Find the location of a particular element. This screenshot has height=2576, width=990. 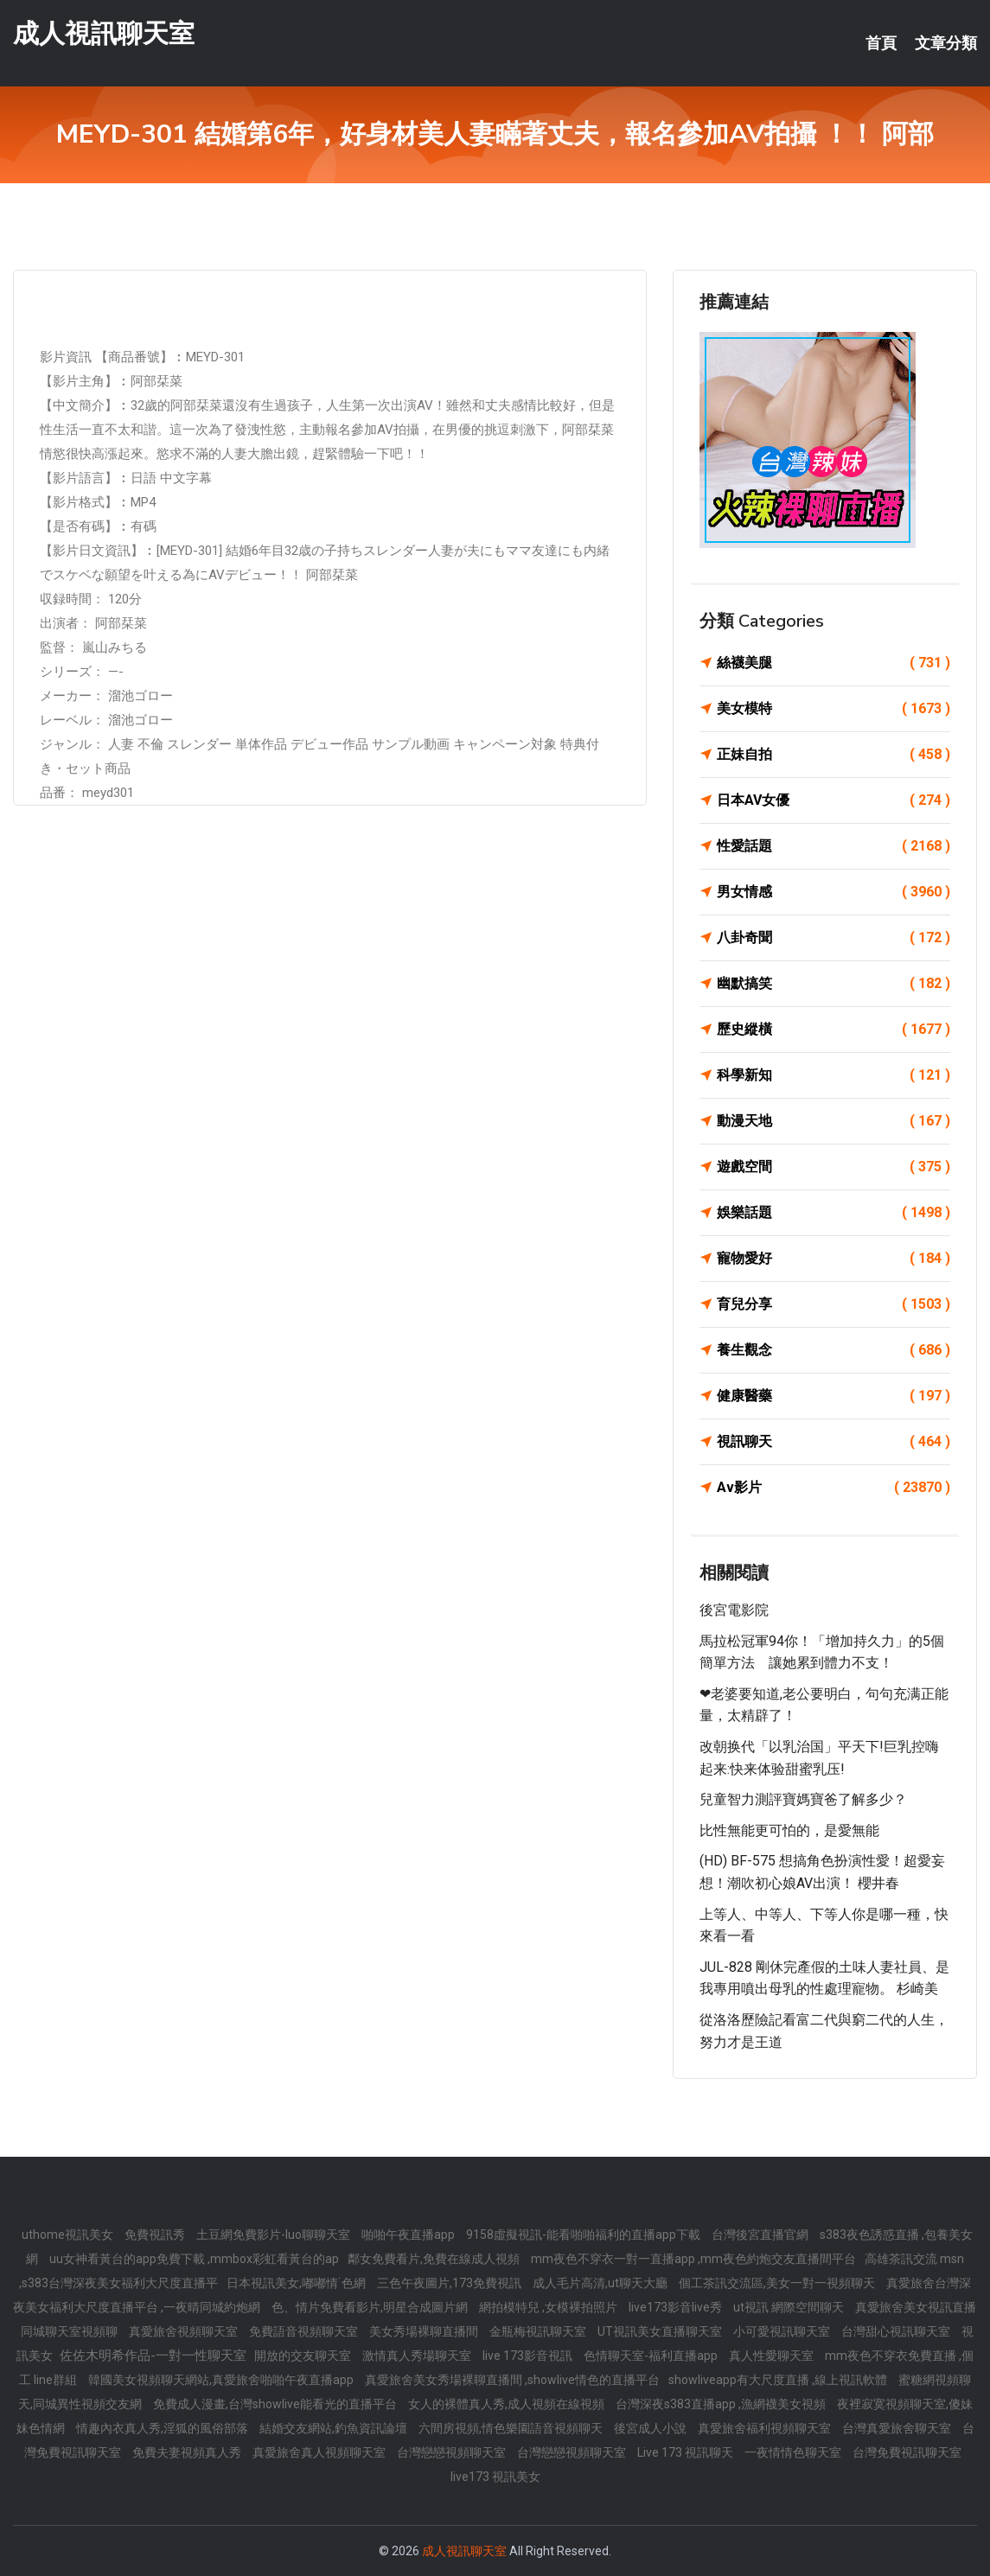

Live 173 視訊聊天 is located at coordinates (686, 2452).